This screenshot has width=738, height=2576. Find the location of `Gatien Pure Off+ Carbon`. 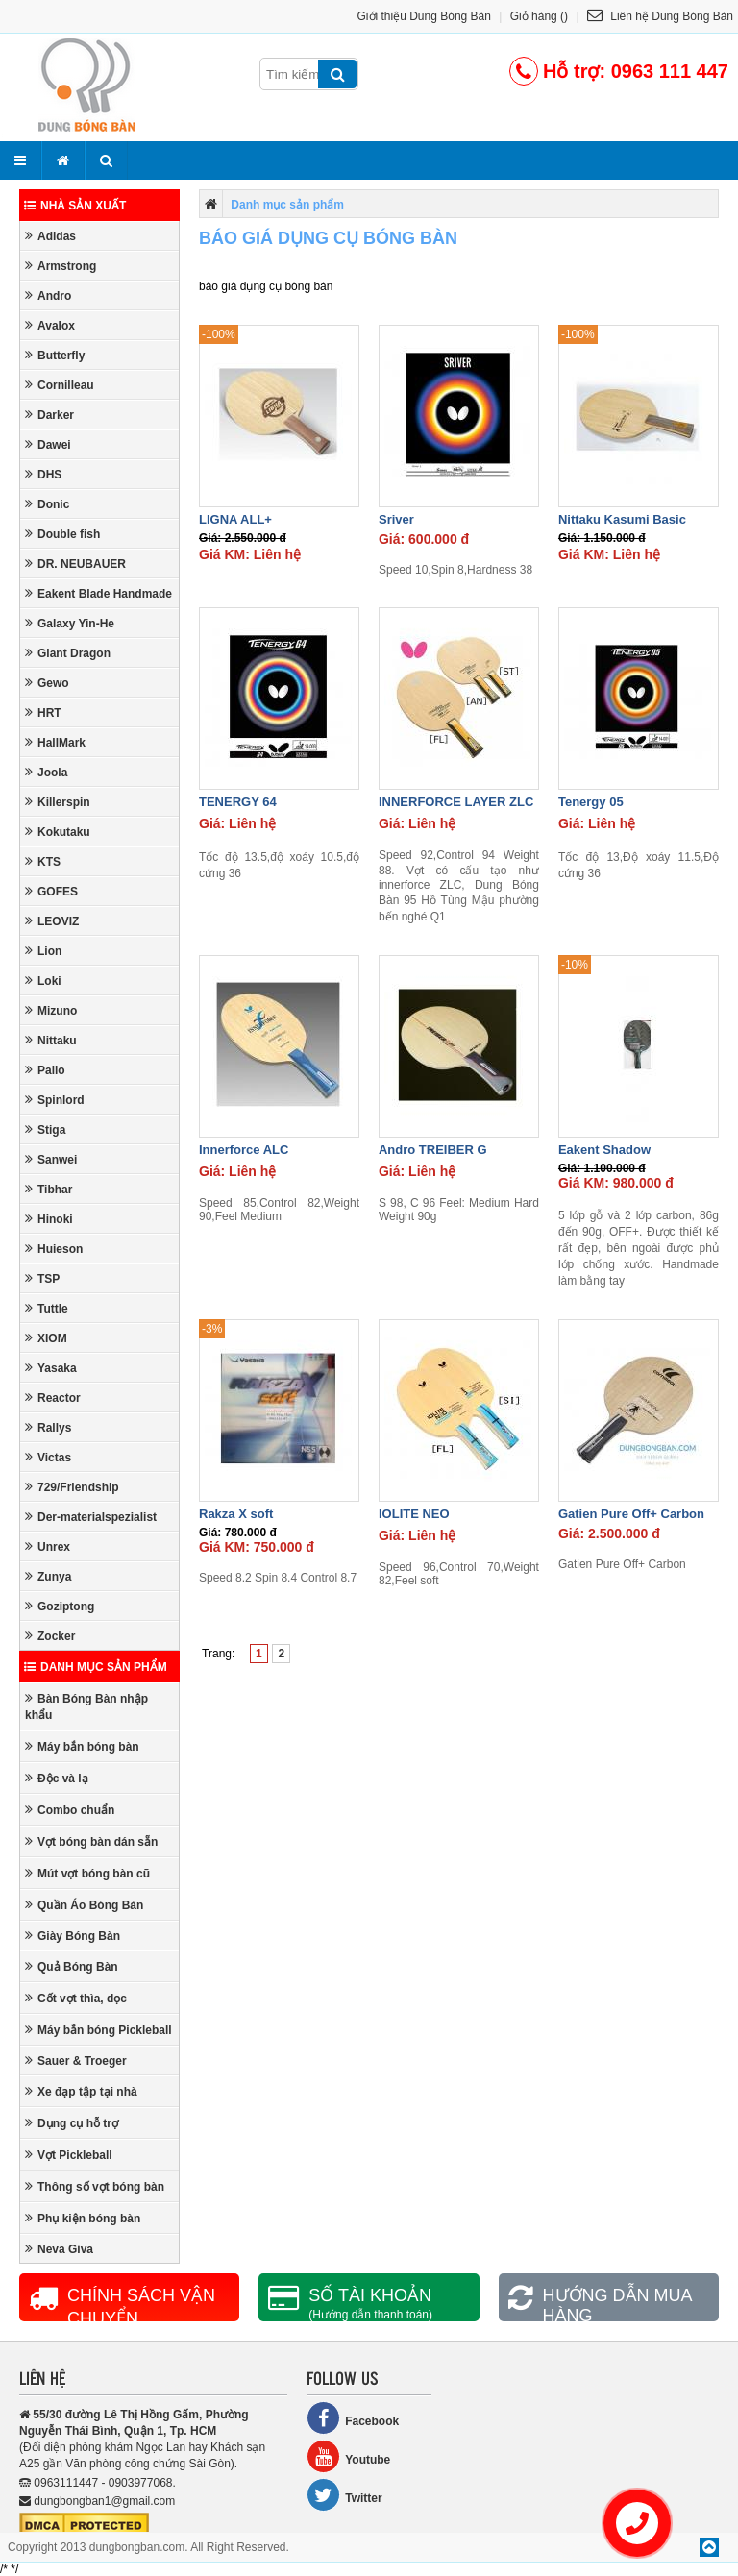

Gatien Pure Off+ Carbon is located at coordinates (631, 1514).